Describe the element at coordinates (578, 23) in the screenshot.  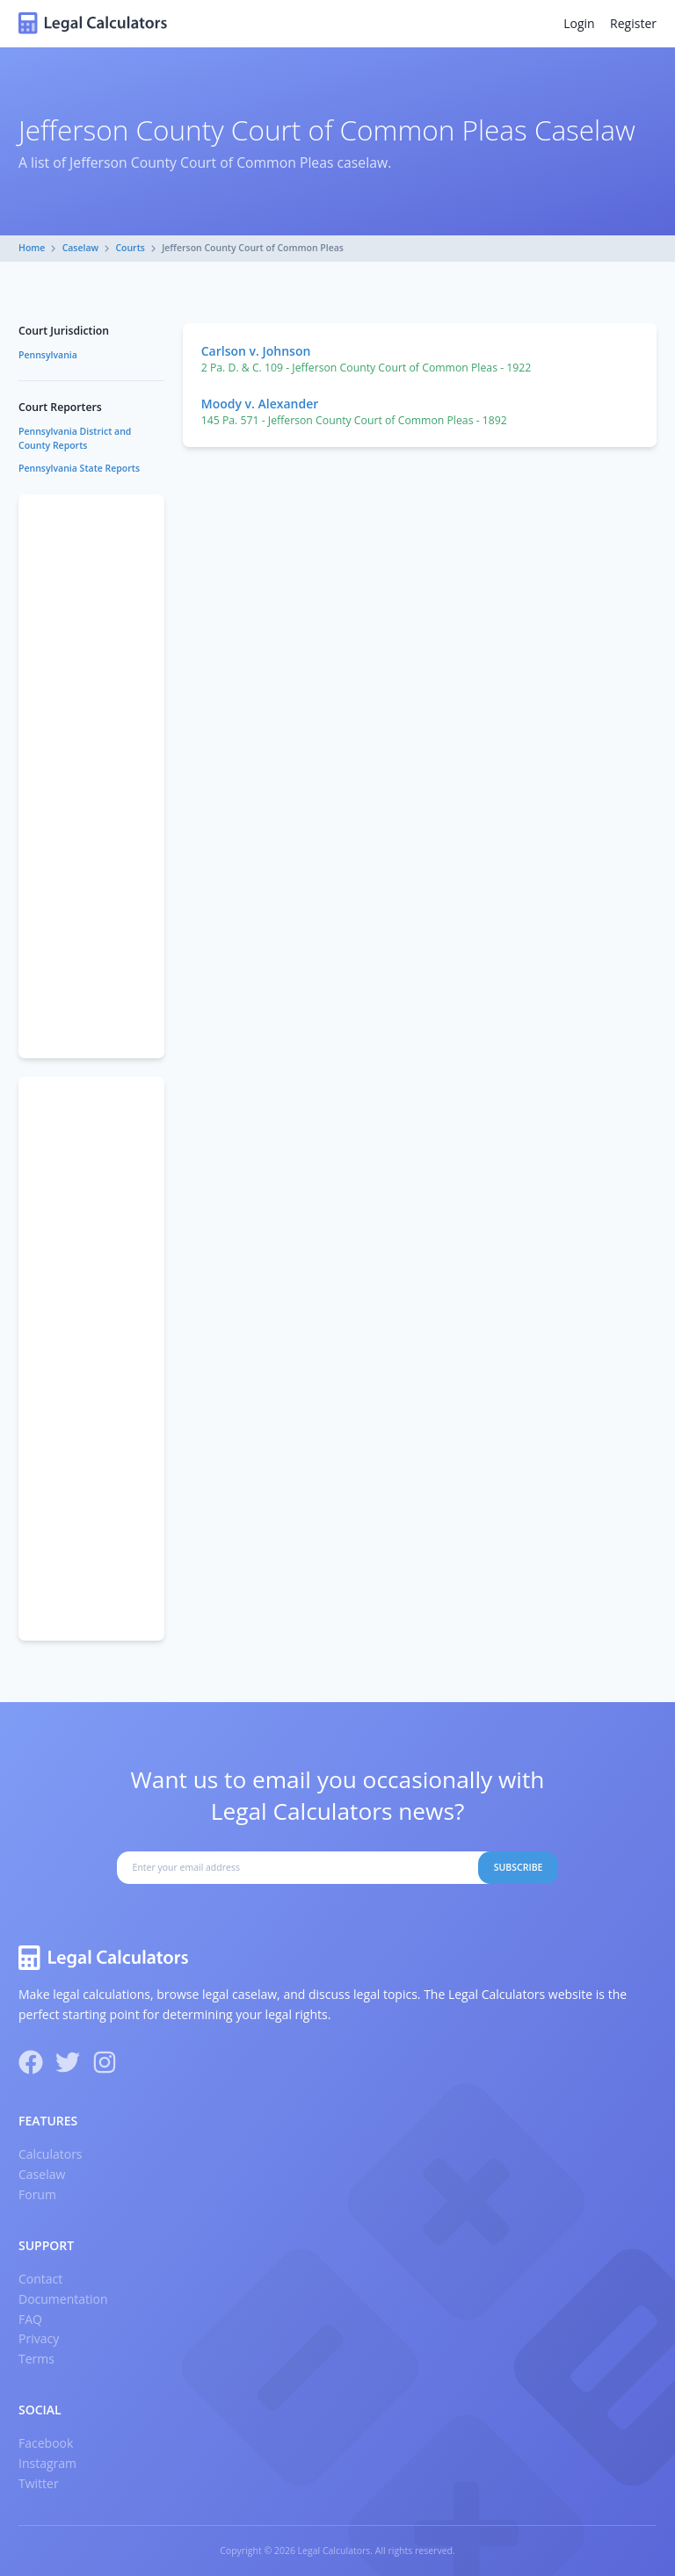
I see `Login` at that location.